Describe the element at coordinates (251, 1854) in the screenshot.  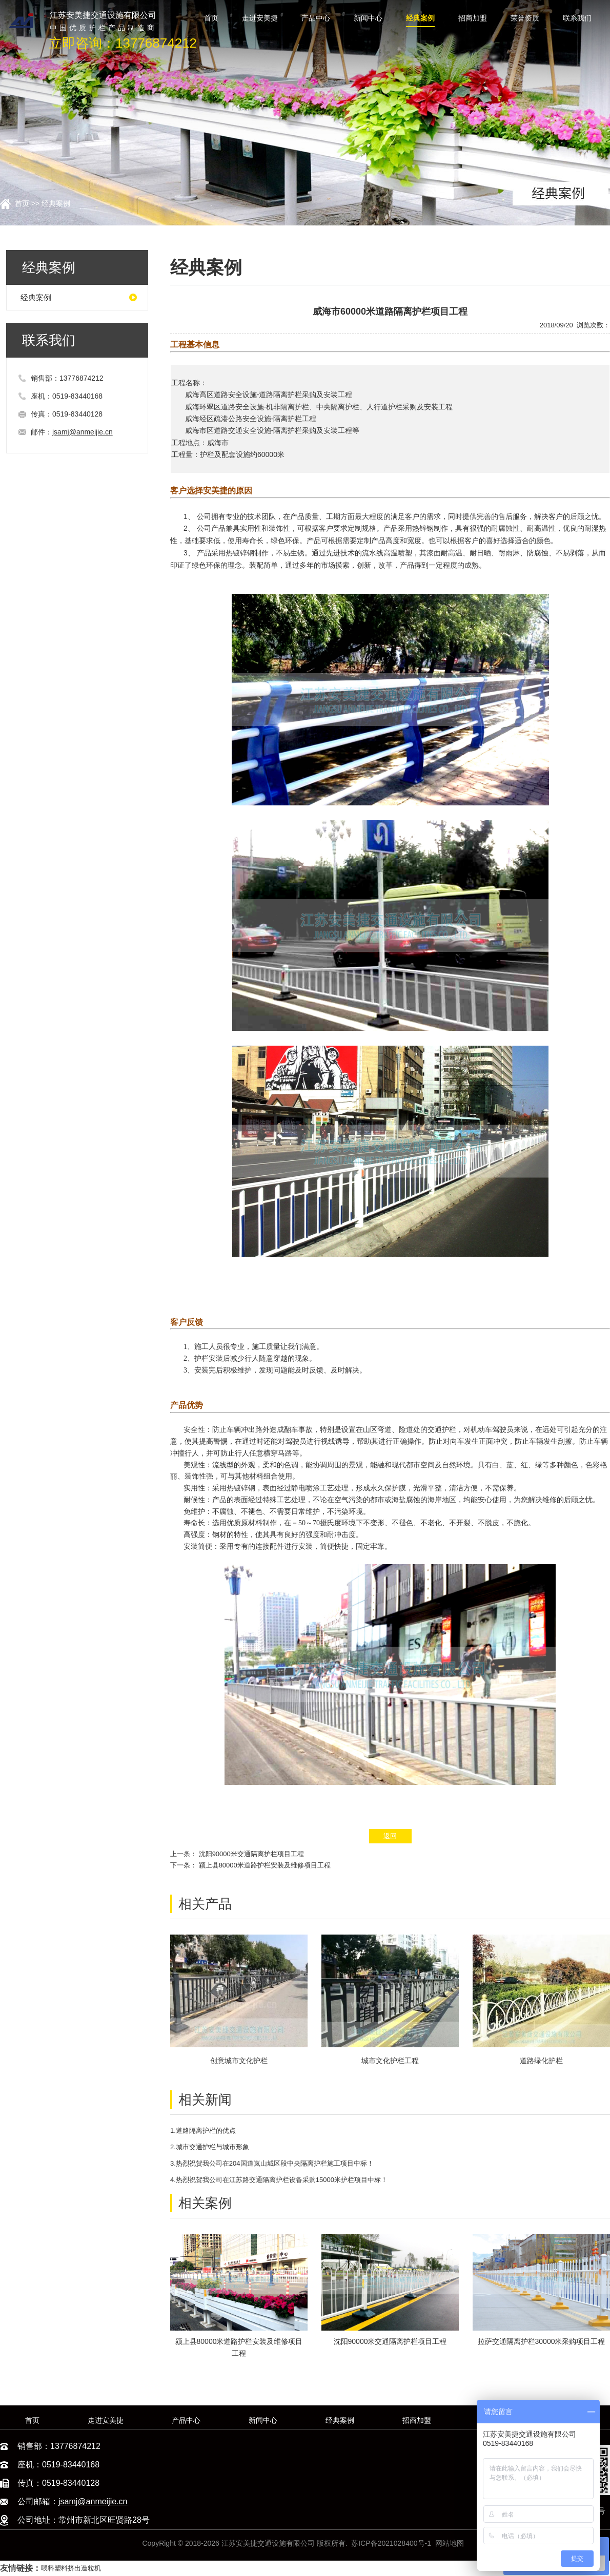
I see `沈阳90000米交通隔离护栏项目工程` at that location.